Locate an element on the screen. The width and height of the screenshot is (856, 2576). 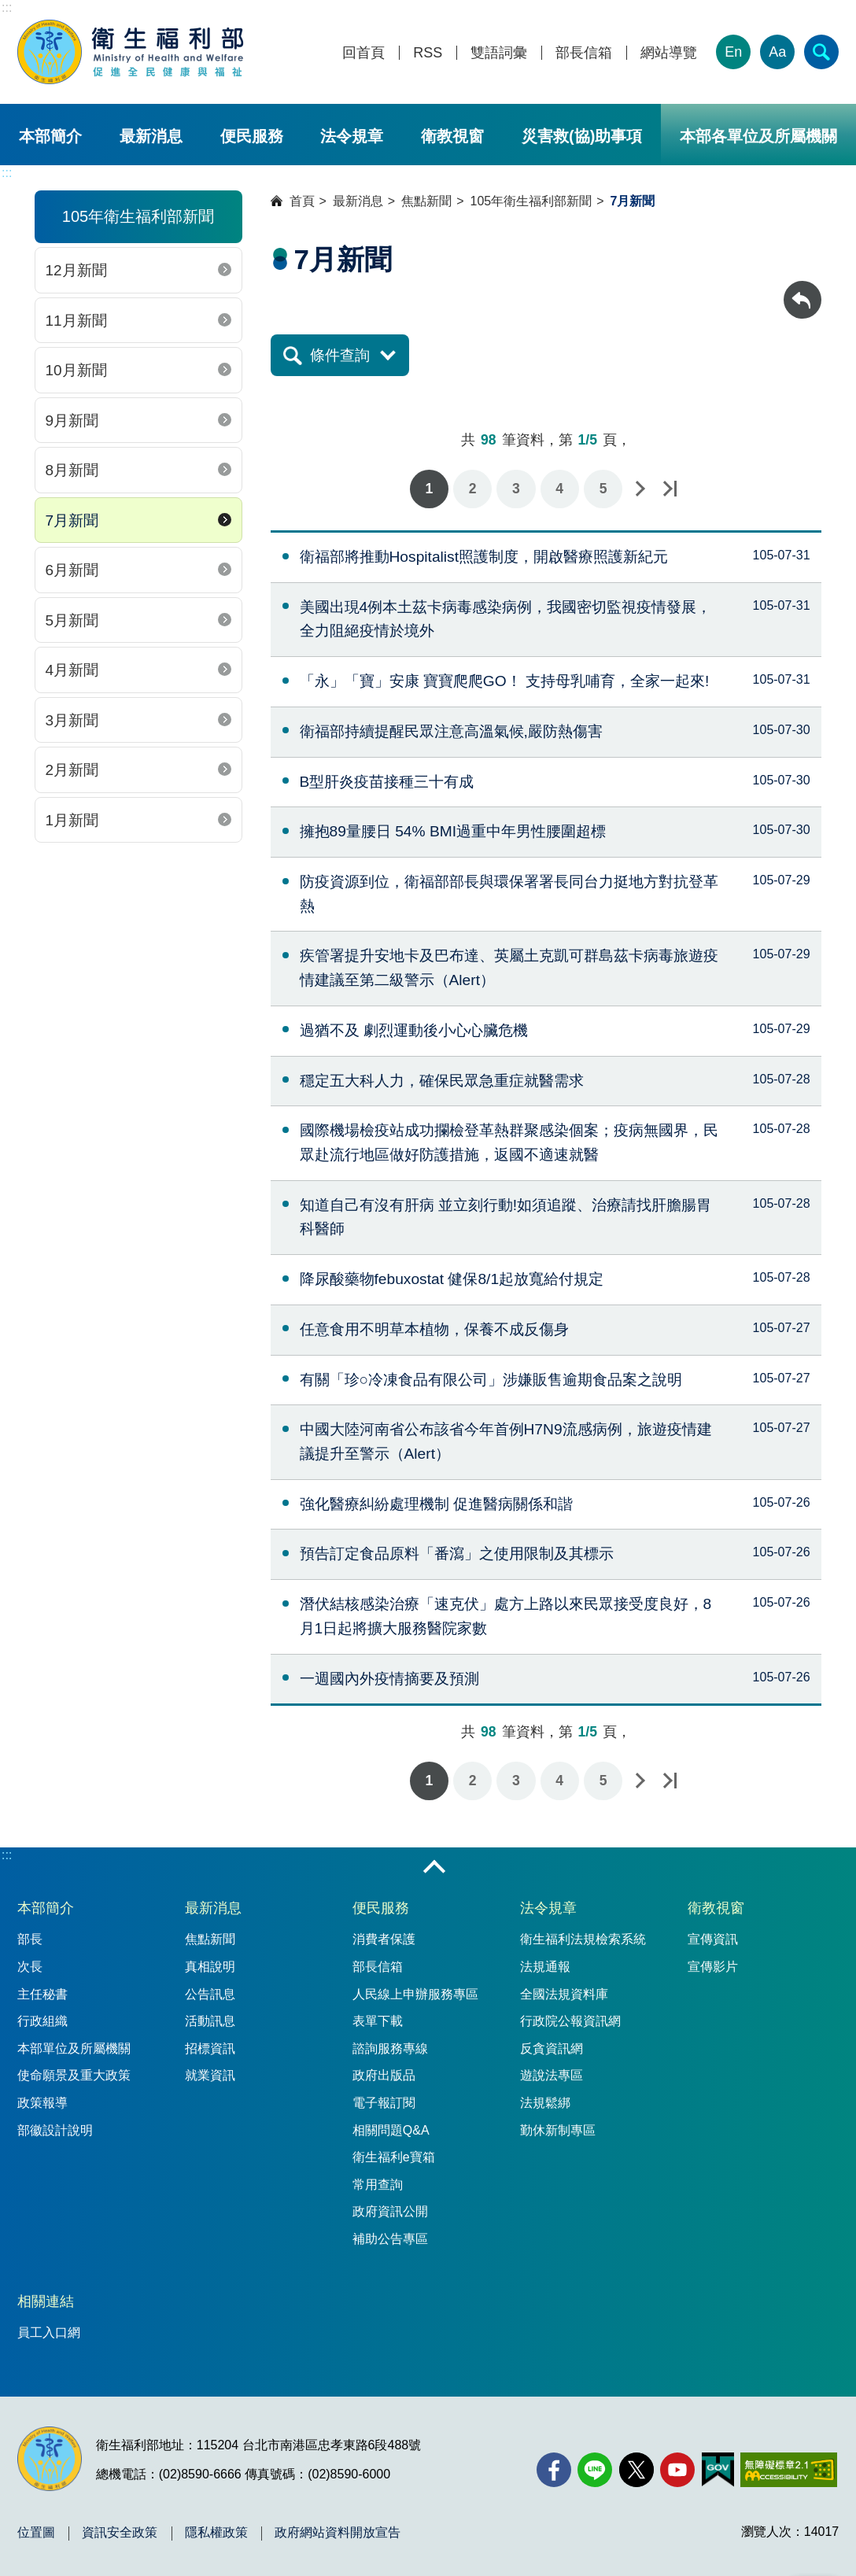
災害救(協)助事項 is located at coordinates (582, 136).